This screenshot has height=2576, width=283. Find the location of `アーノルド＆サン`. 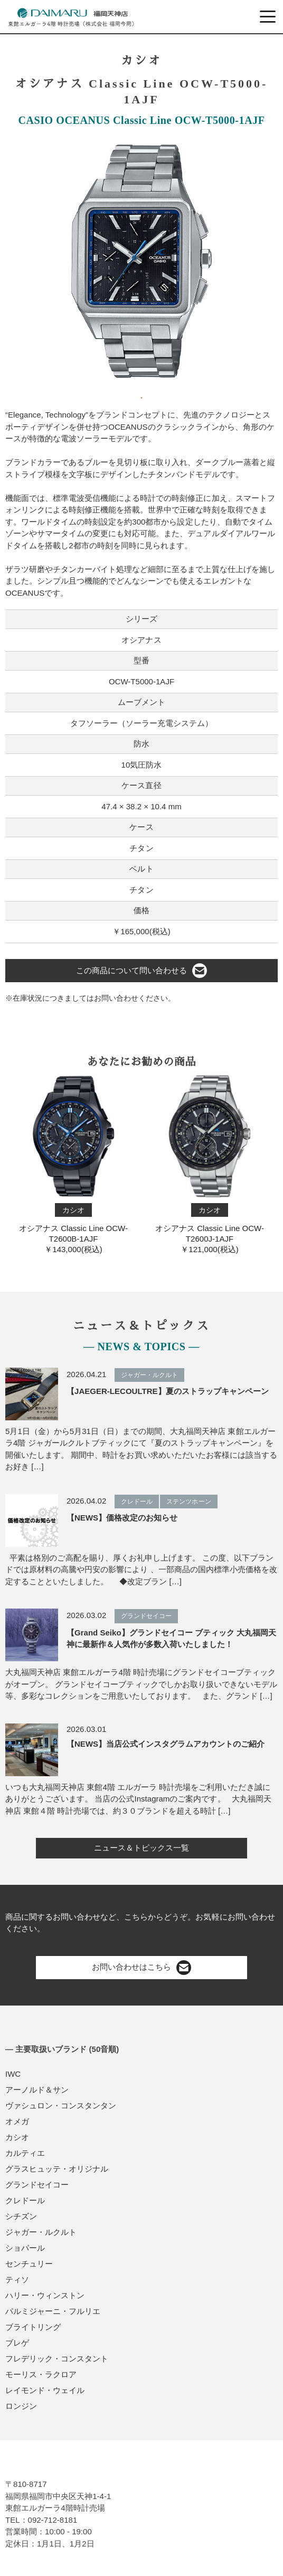

アーノルド＆サン is located at coordinates (37, 2089).